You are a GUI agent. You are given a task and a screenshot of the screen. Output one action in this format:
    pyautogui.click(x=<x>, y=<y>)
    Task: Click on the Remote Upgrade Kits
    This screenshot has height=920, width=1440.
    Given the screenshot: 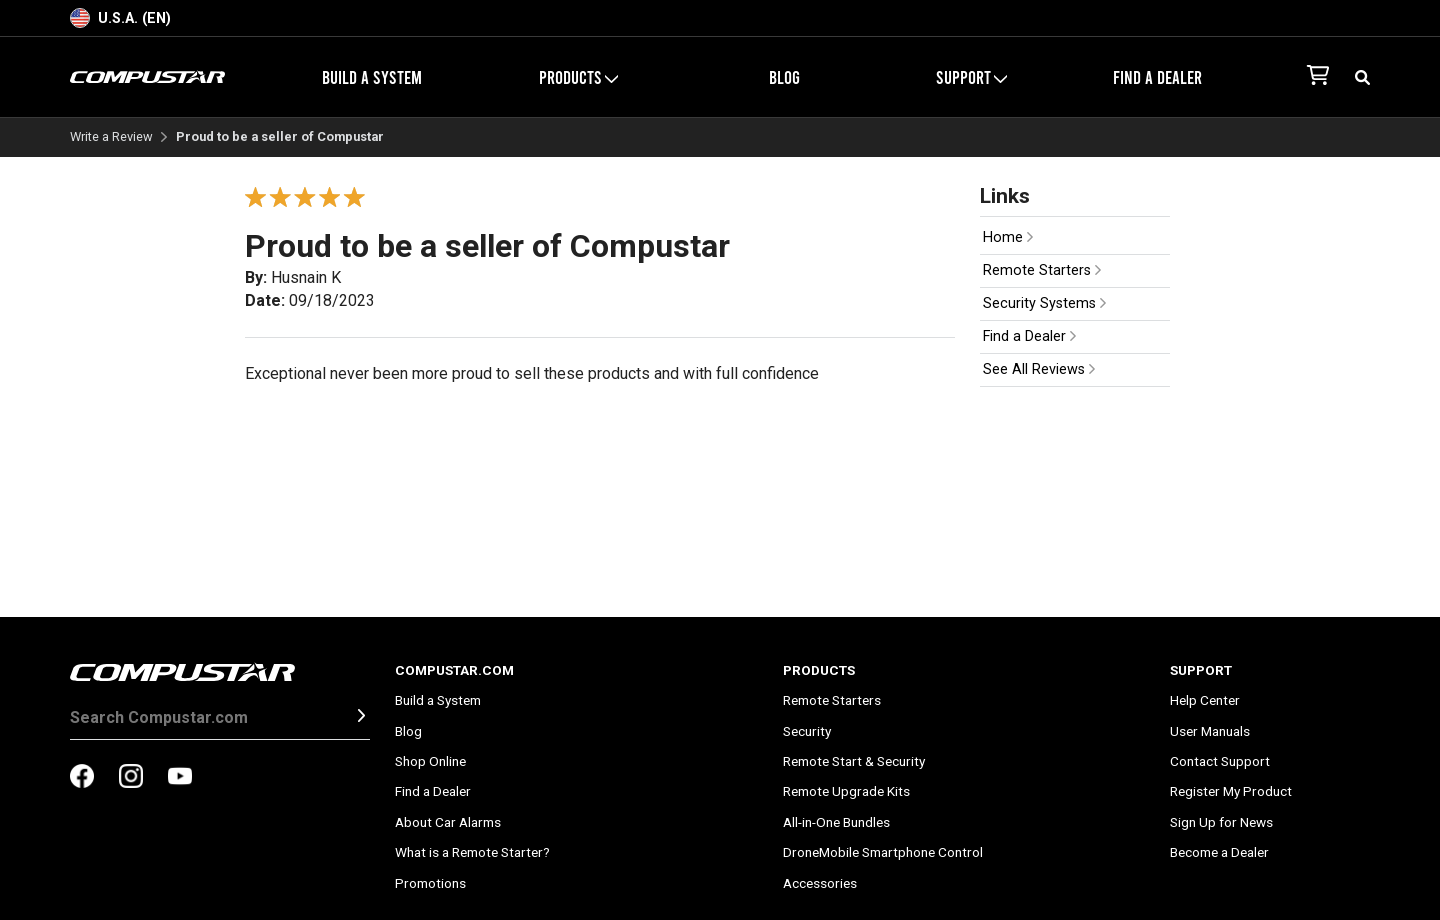 What is the action you would take?
    pyautogui.click(x=846, y=791)
    